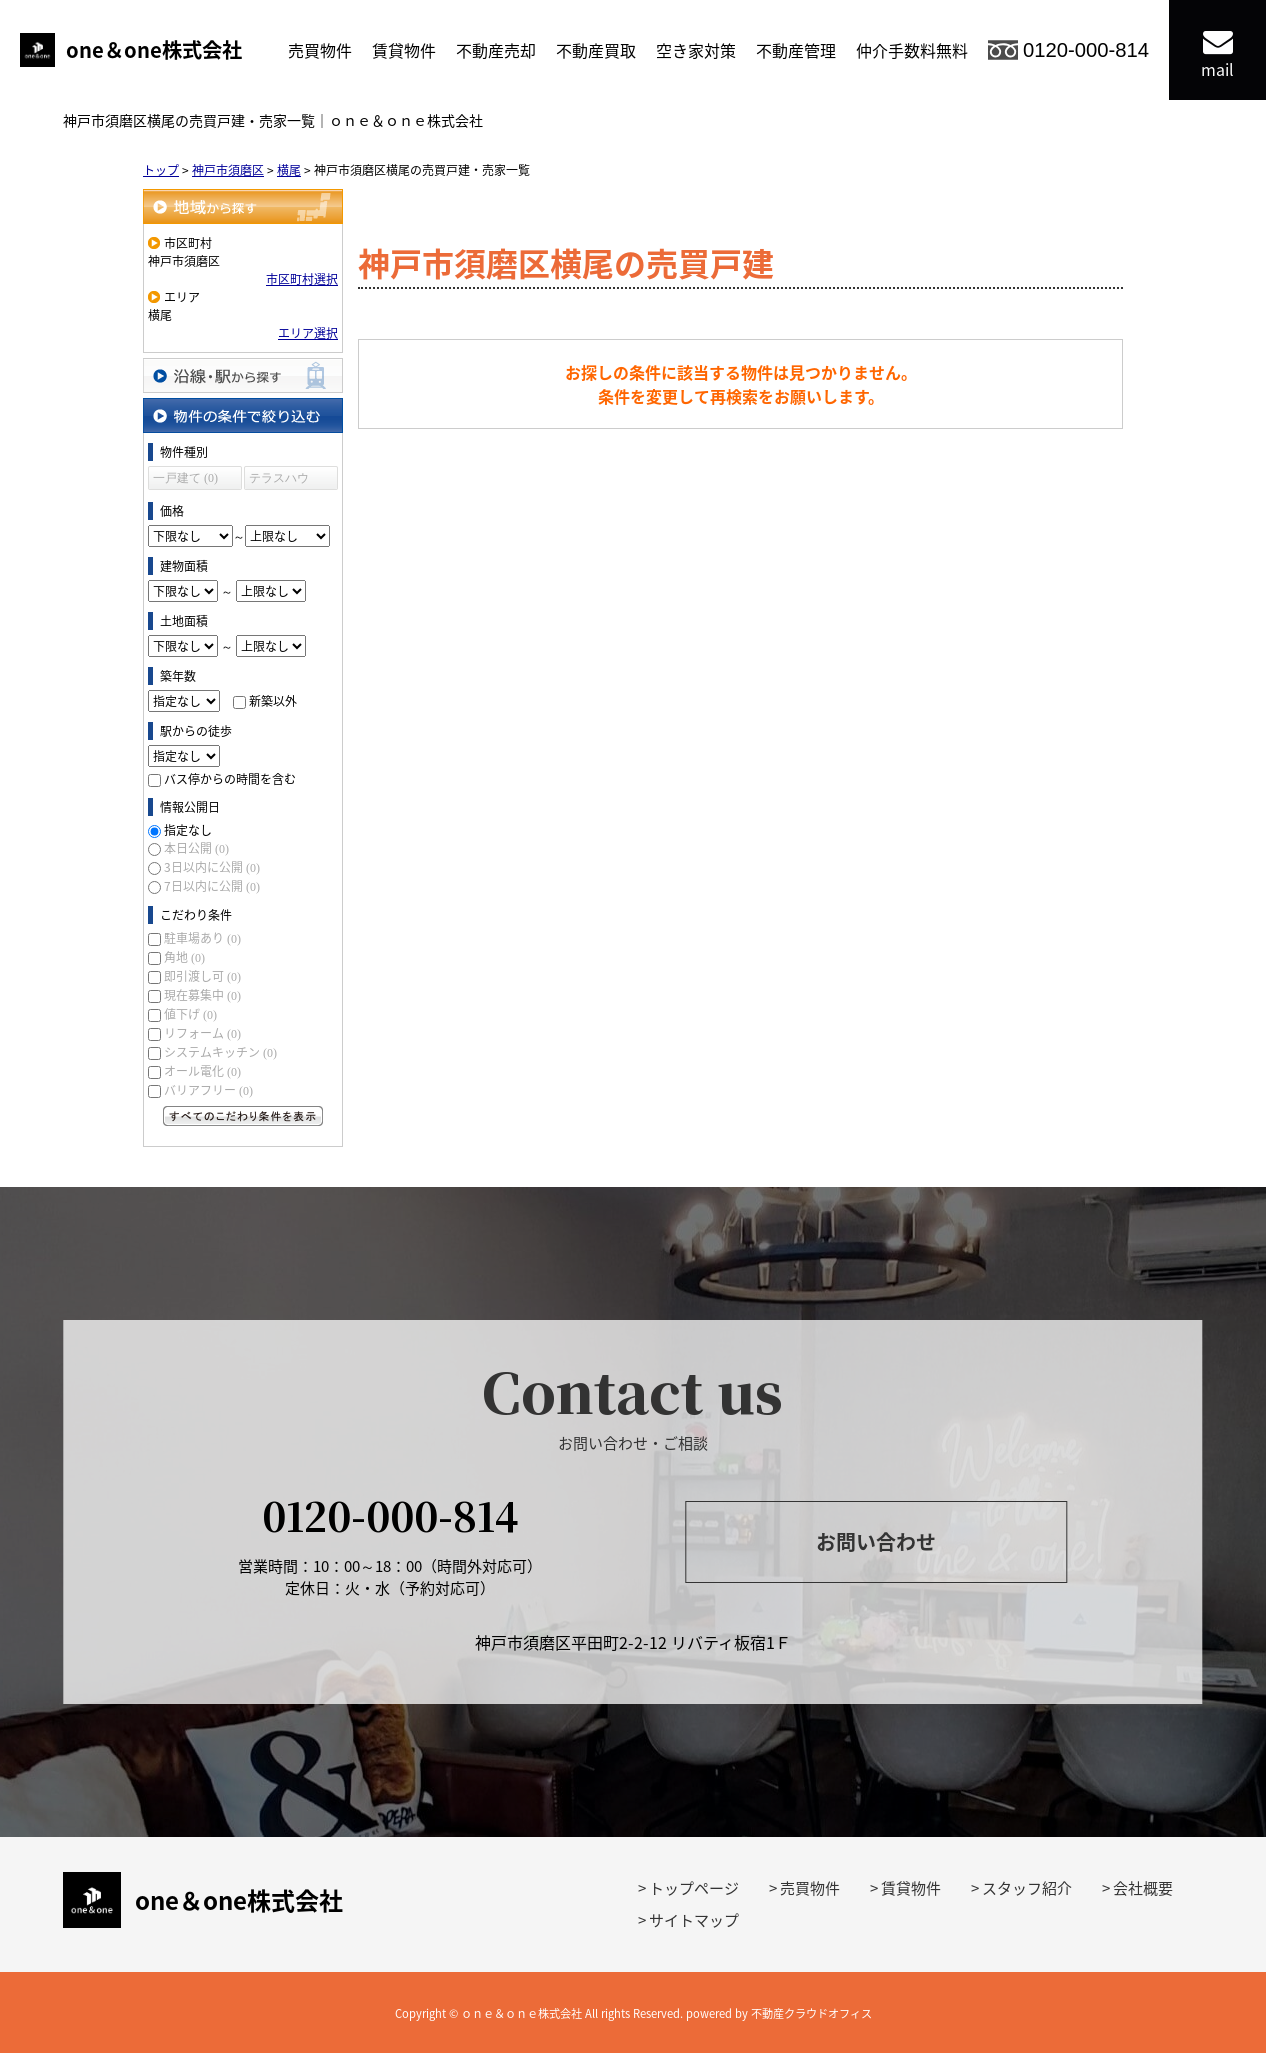 Image resolution: width=1266 pixels, height=2053 pixels. What do you see at coordinates (243, 206) in the screenshot?
I see `地域から探す` at bounding box center [243, 206].